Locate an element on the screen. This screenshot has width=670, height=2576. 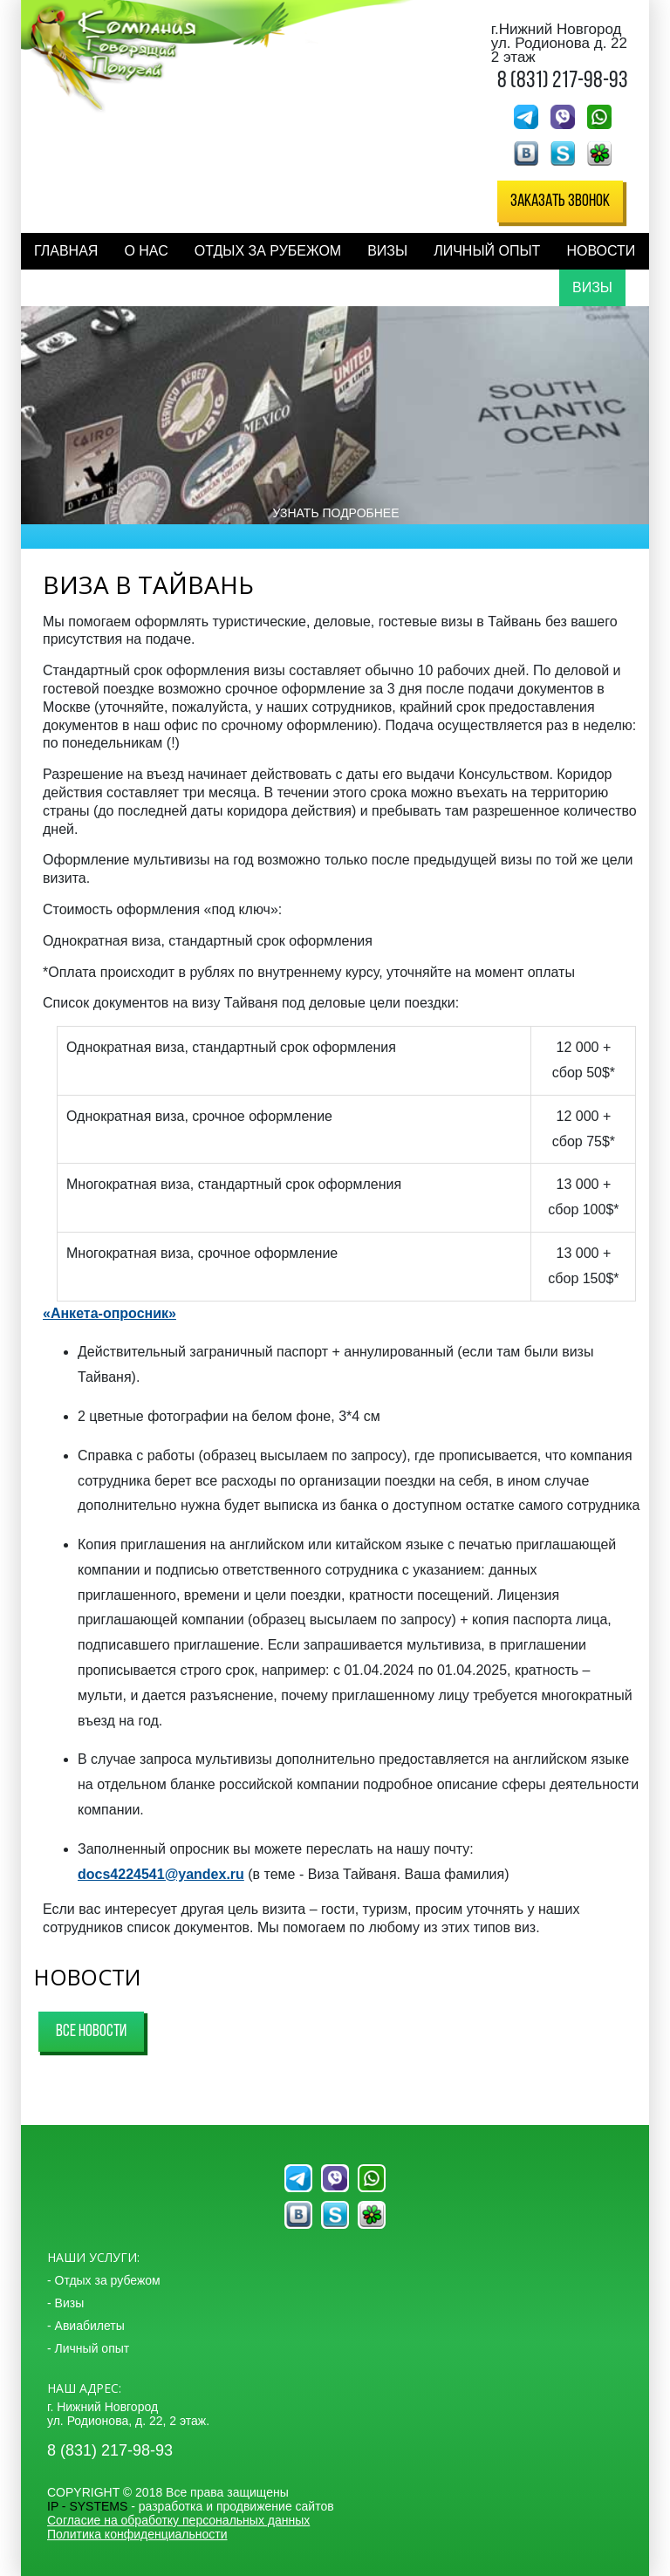
Политика конфиденциальности is located at coordinates (137, 2534).